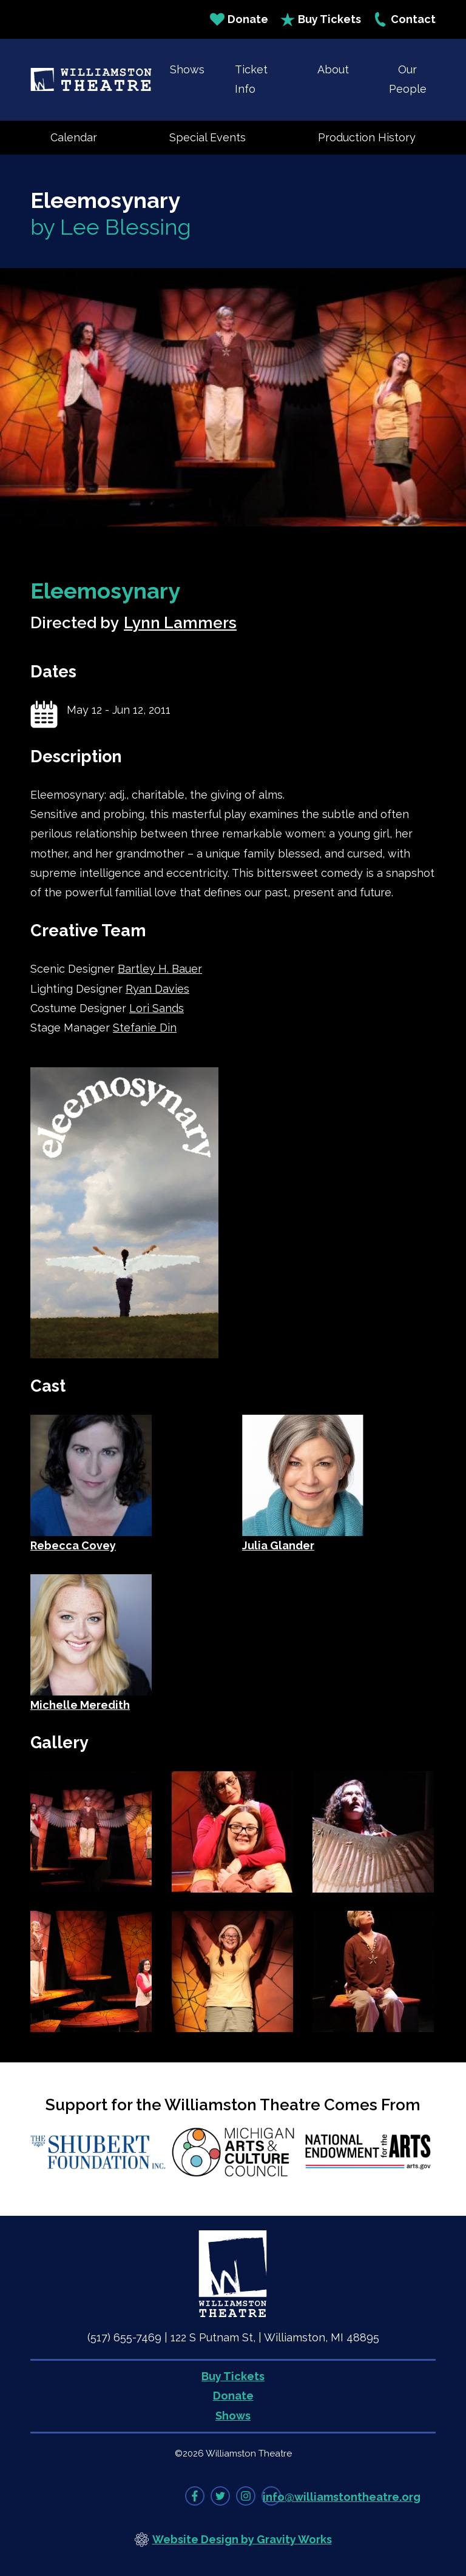 The height and width of the screenshot is (2576, 466). What do you see at coordinates (180, 623) in the screenshot?
I see `Lynn Lammers` at bounding box center [180, 623].